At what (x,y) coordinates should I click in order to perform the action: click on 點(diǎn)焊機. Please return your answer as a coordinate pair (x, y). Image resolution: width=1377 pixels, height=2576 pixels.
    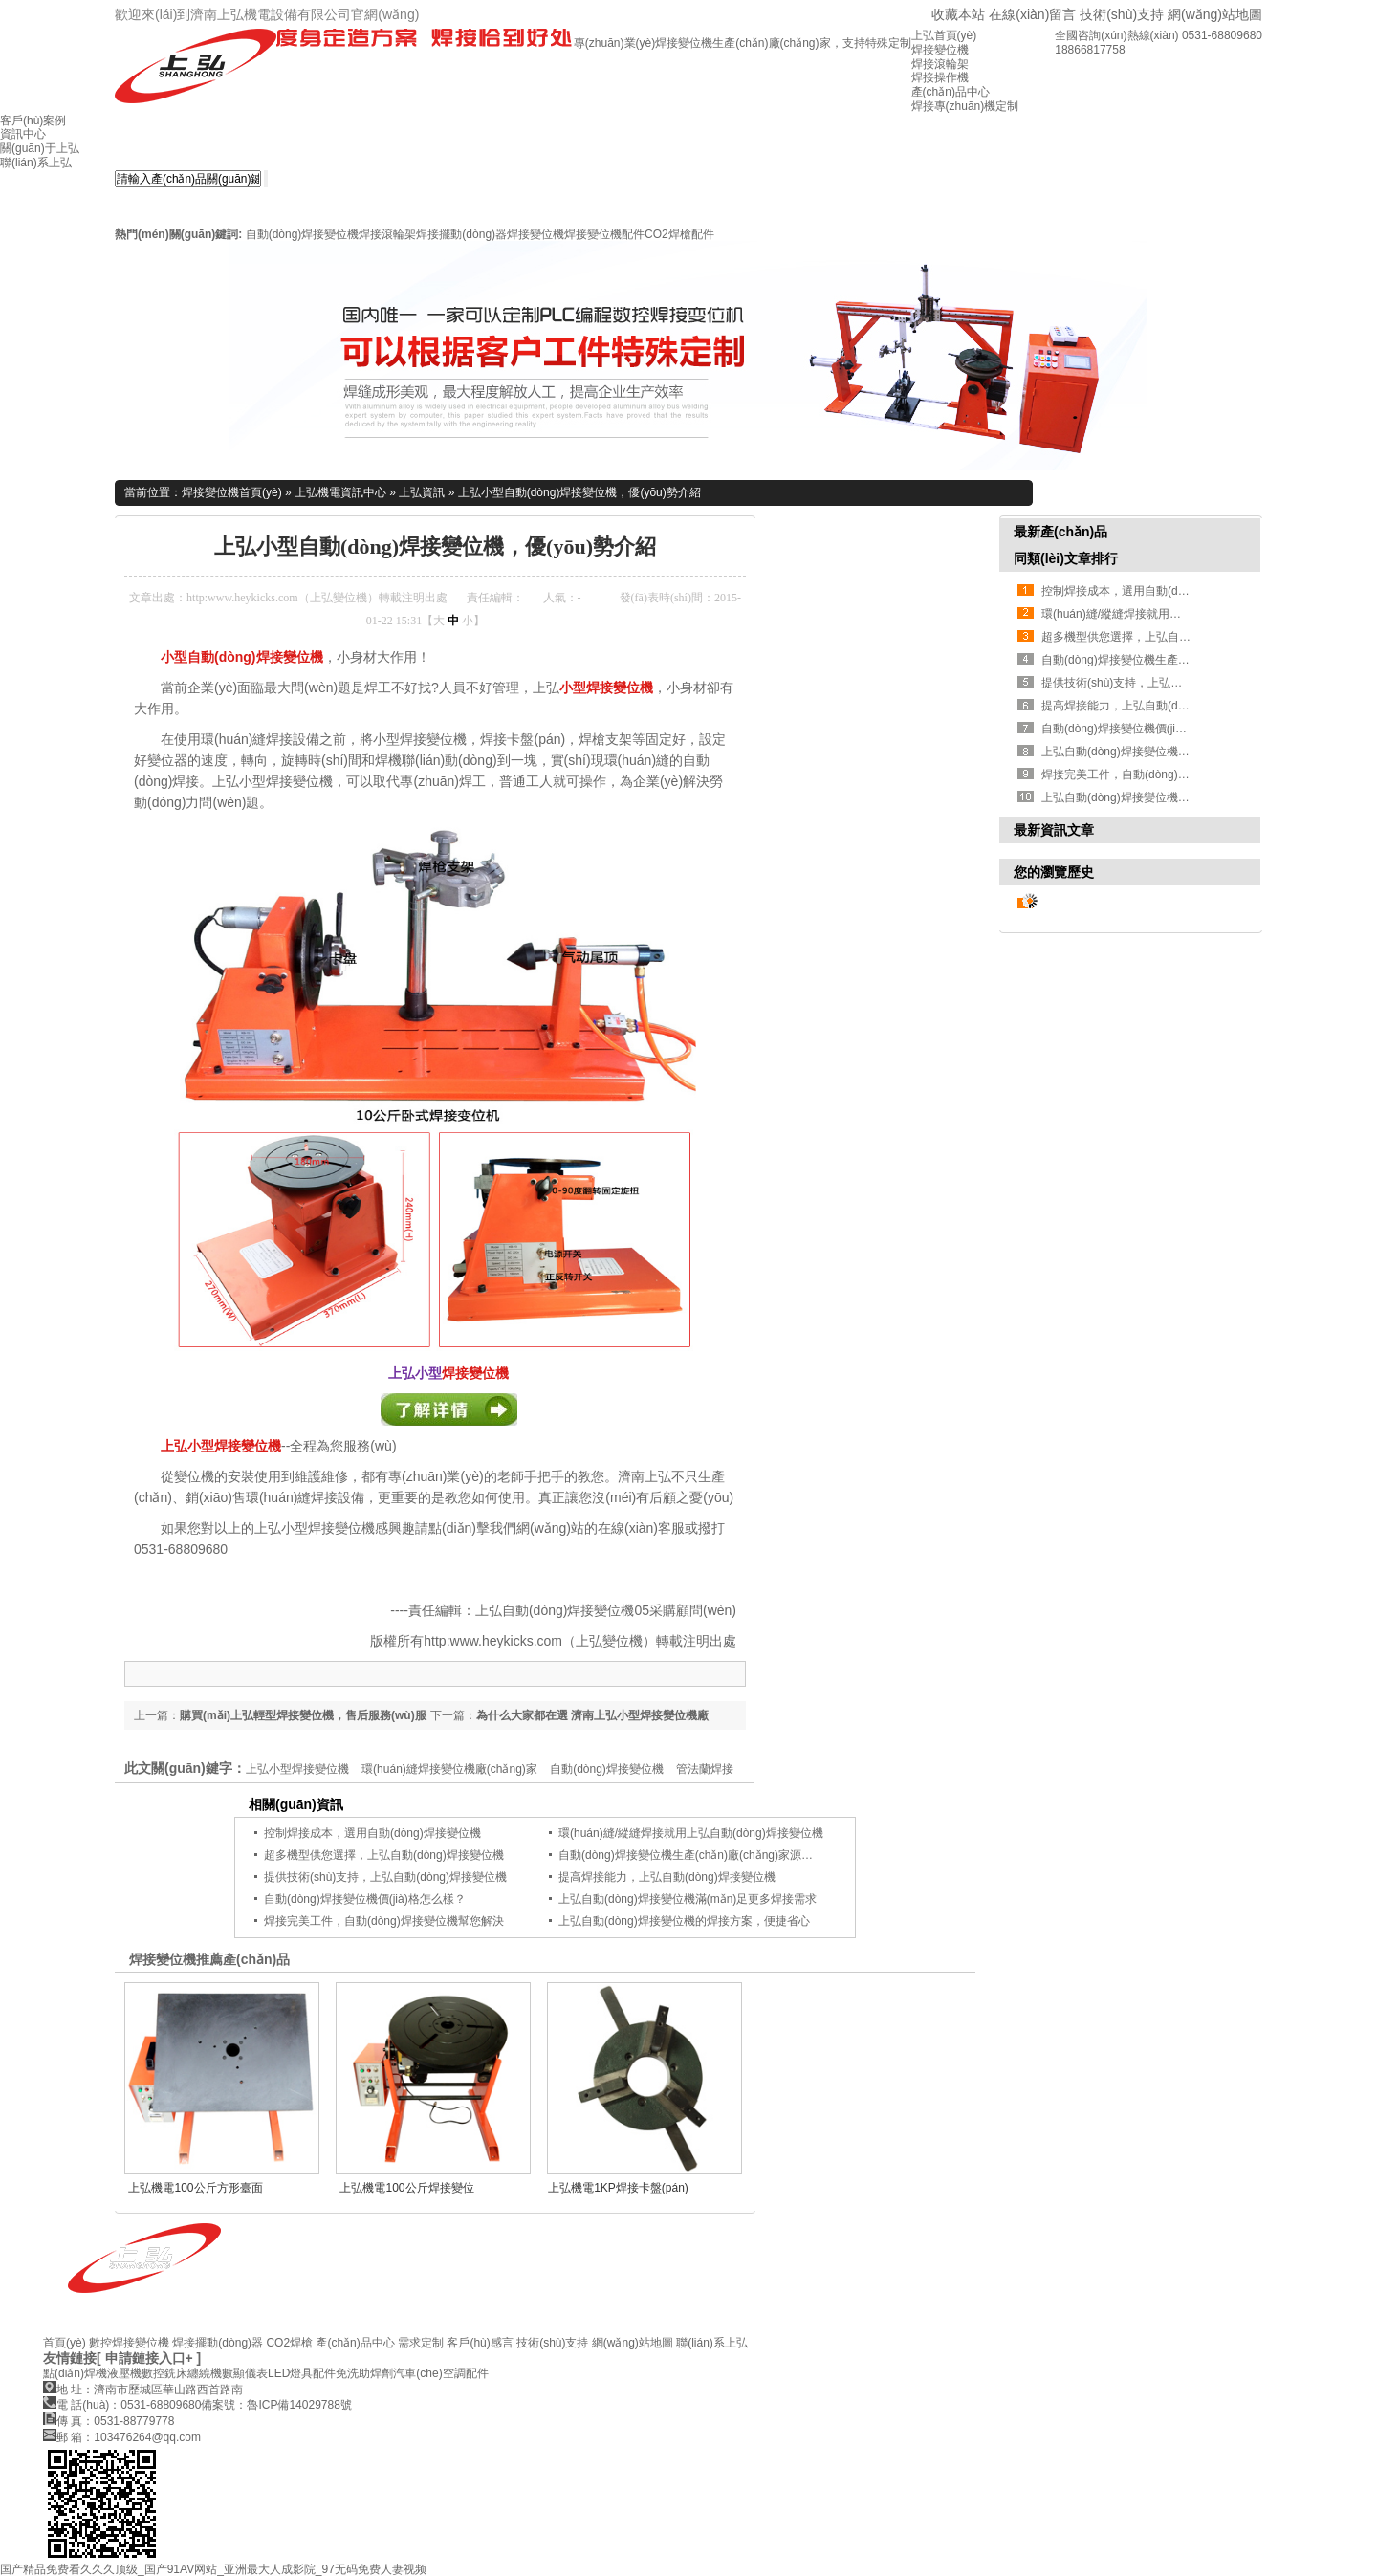
    Looking at the image, I should click on (75, 2373).